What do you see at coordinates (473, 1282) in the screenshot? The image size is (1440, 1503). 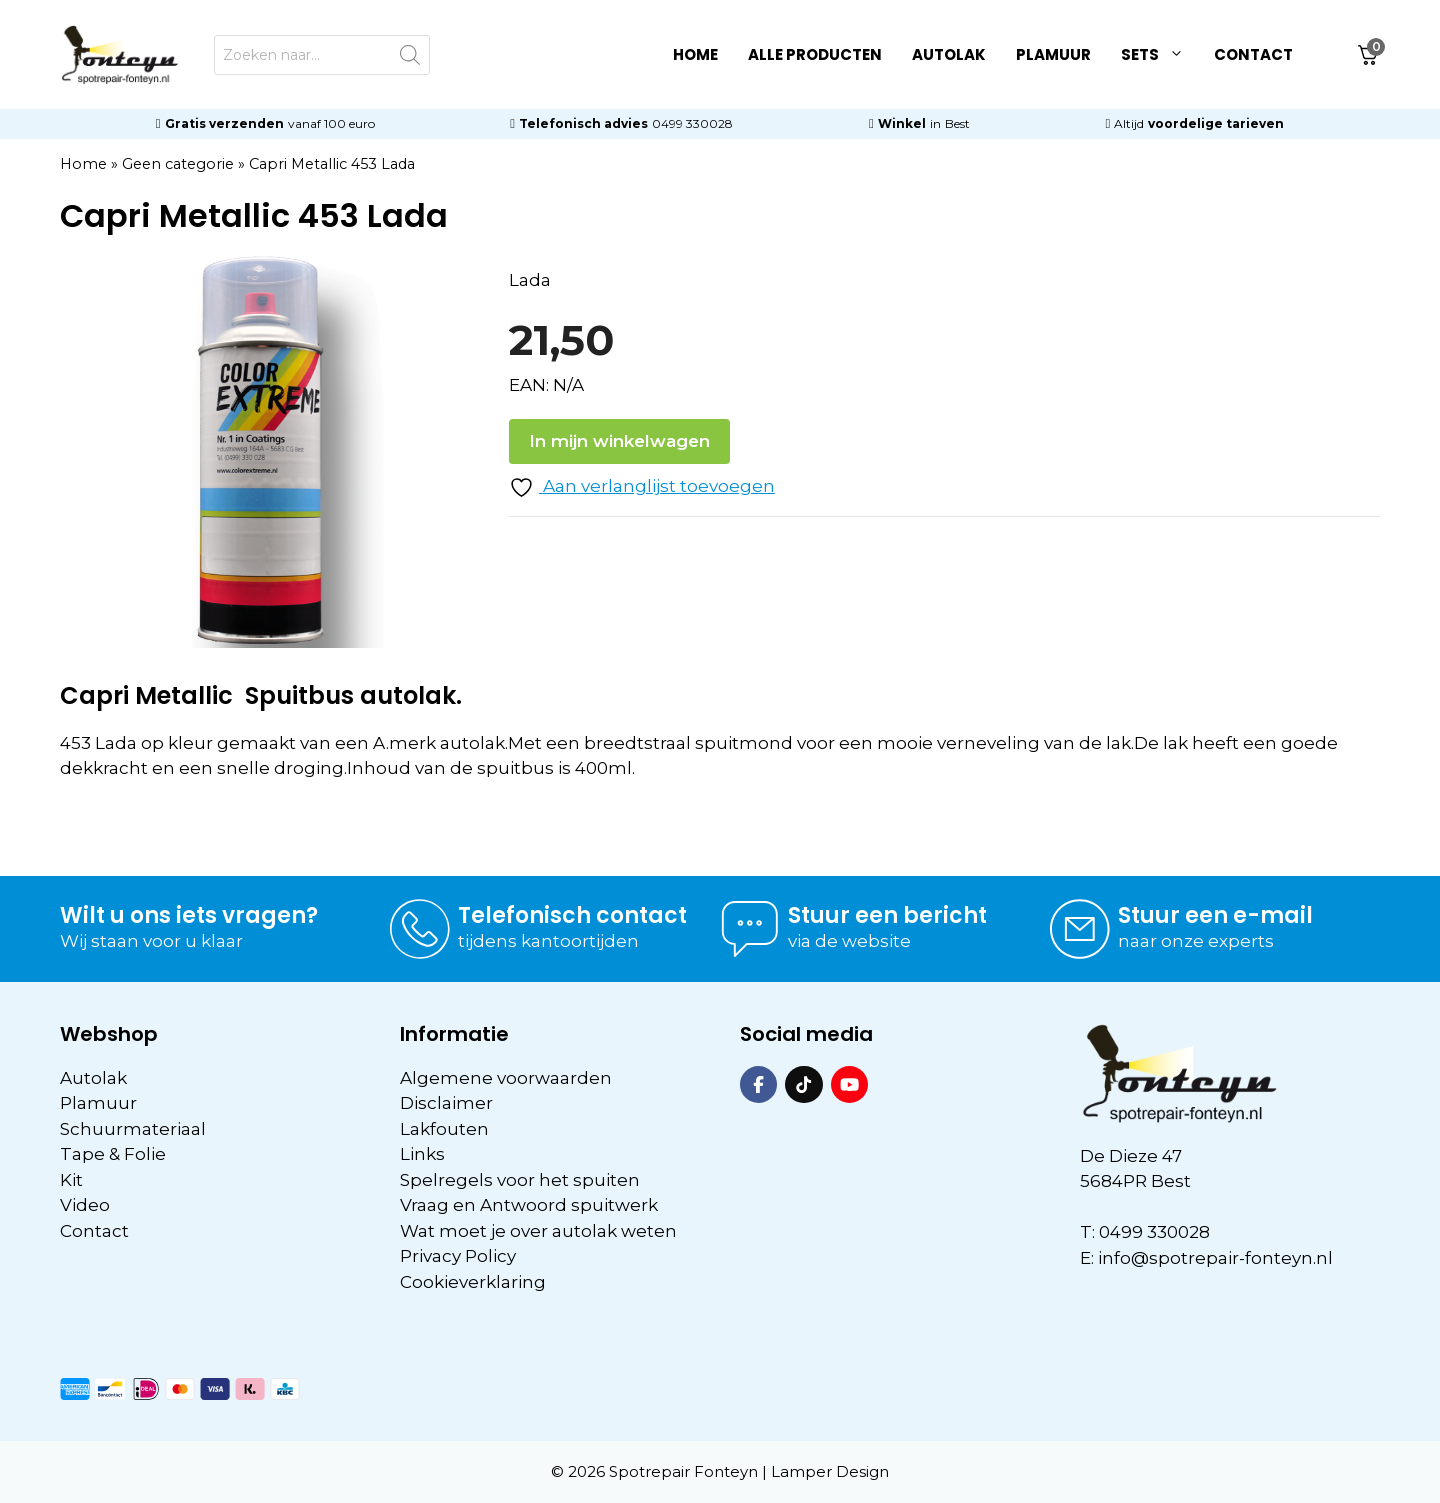 I see `Cookieverklaring` at bounding box center [473, 1282].